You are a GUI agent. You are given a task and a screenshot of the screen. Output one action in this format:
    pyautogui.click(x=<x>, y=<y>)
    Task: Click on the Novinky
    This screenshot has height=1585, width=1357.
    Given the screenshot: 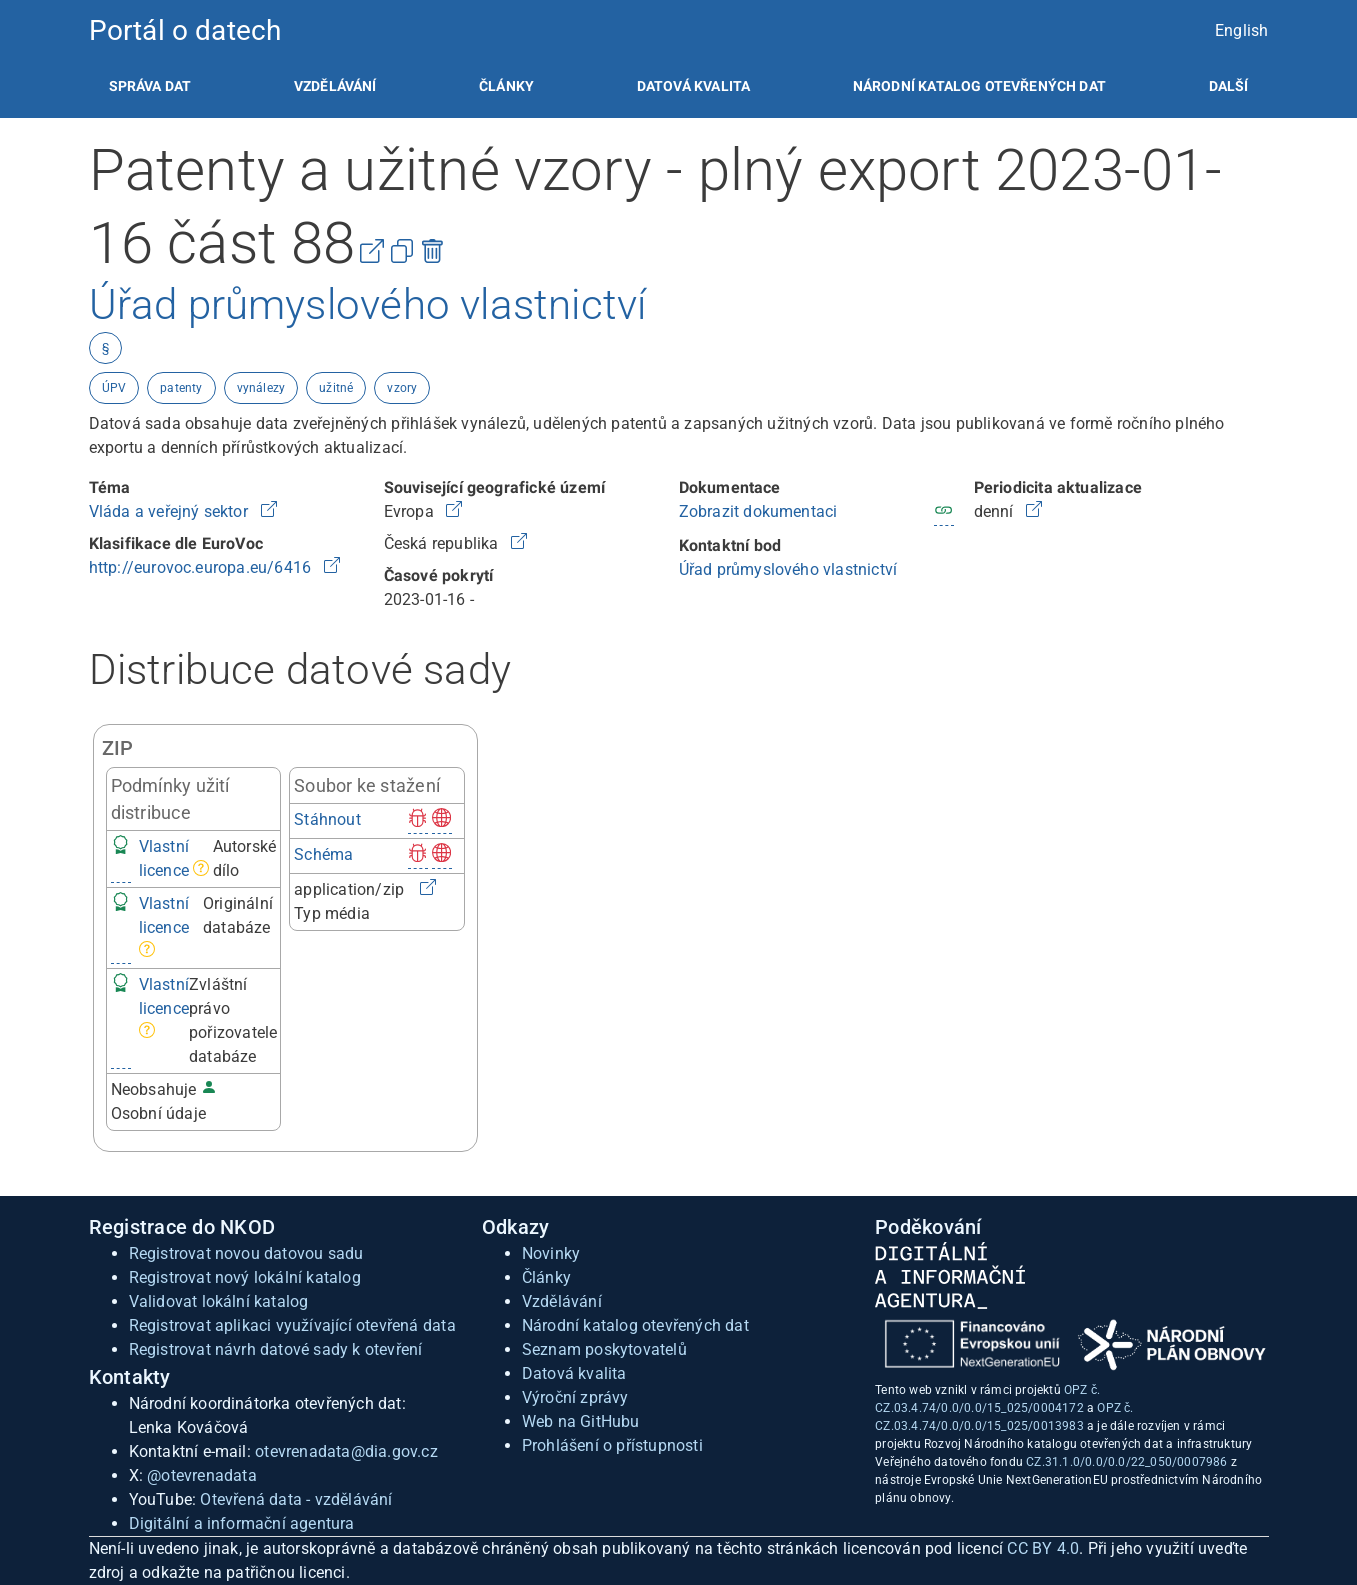 What is the action you would take?
    pyautogui.click(x=551, y=1253)
    